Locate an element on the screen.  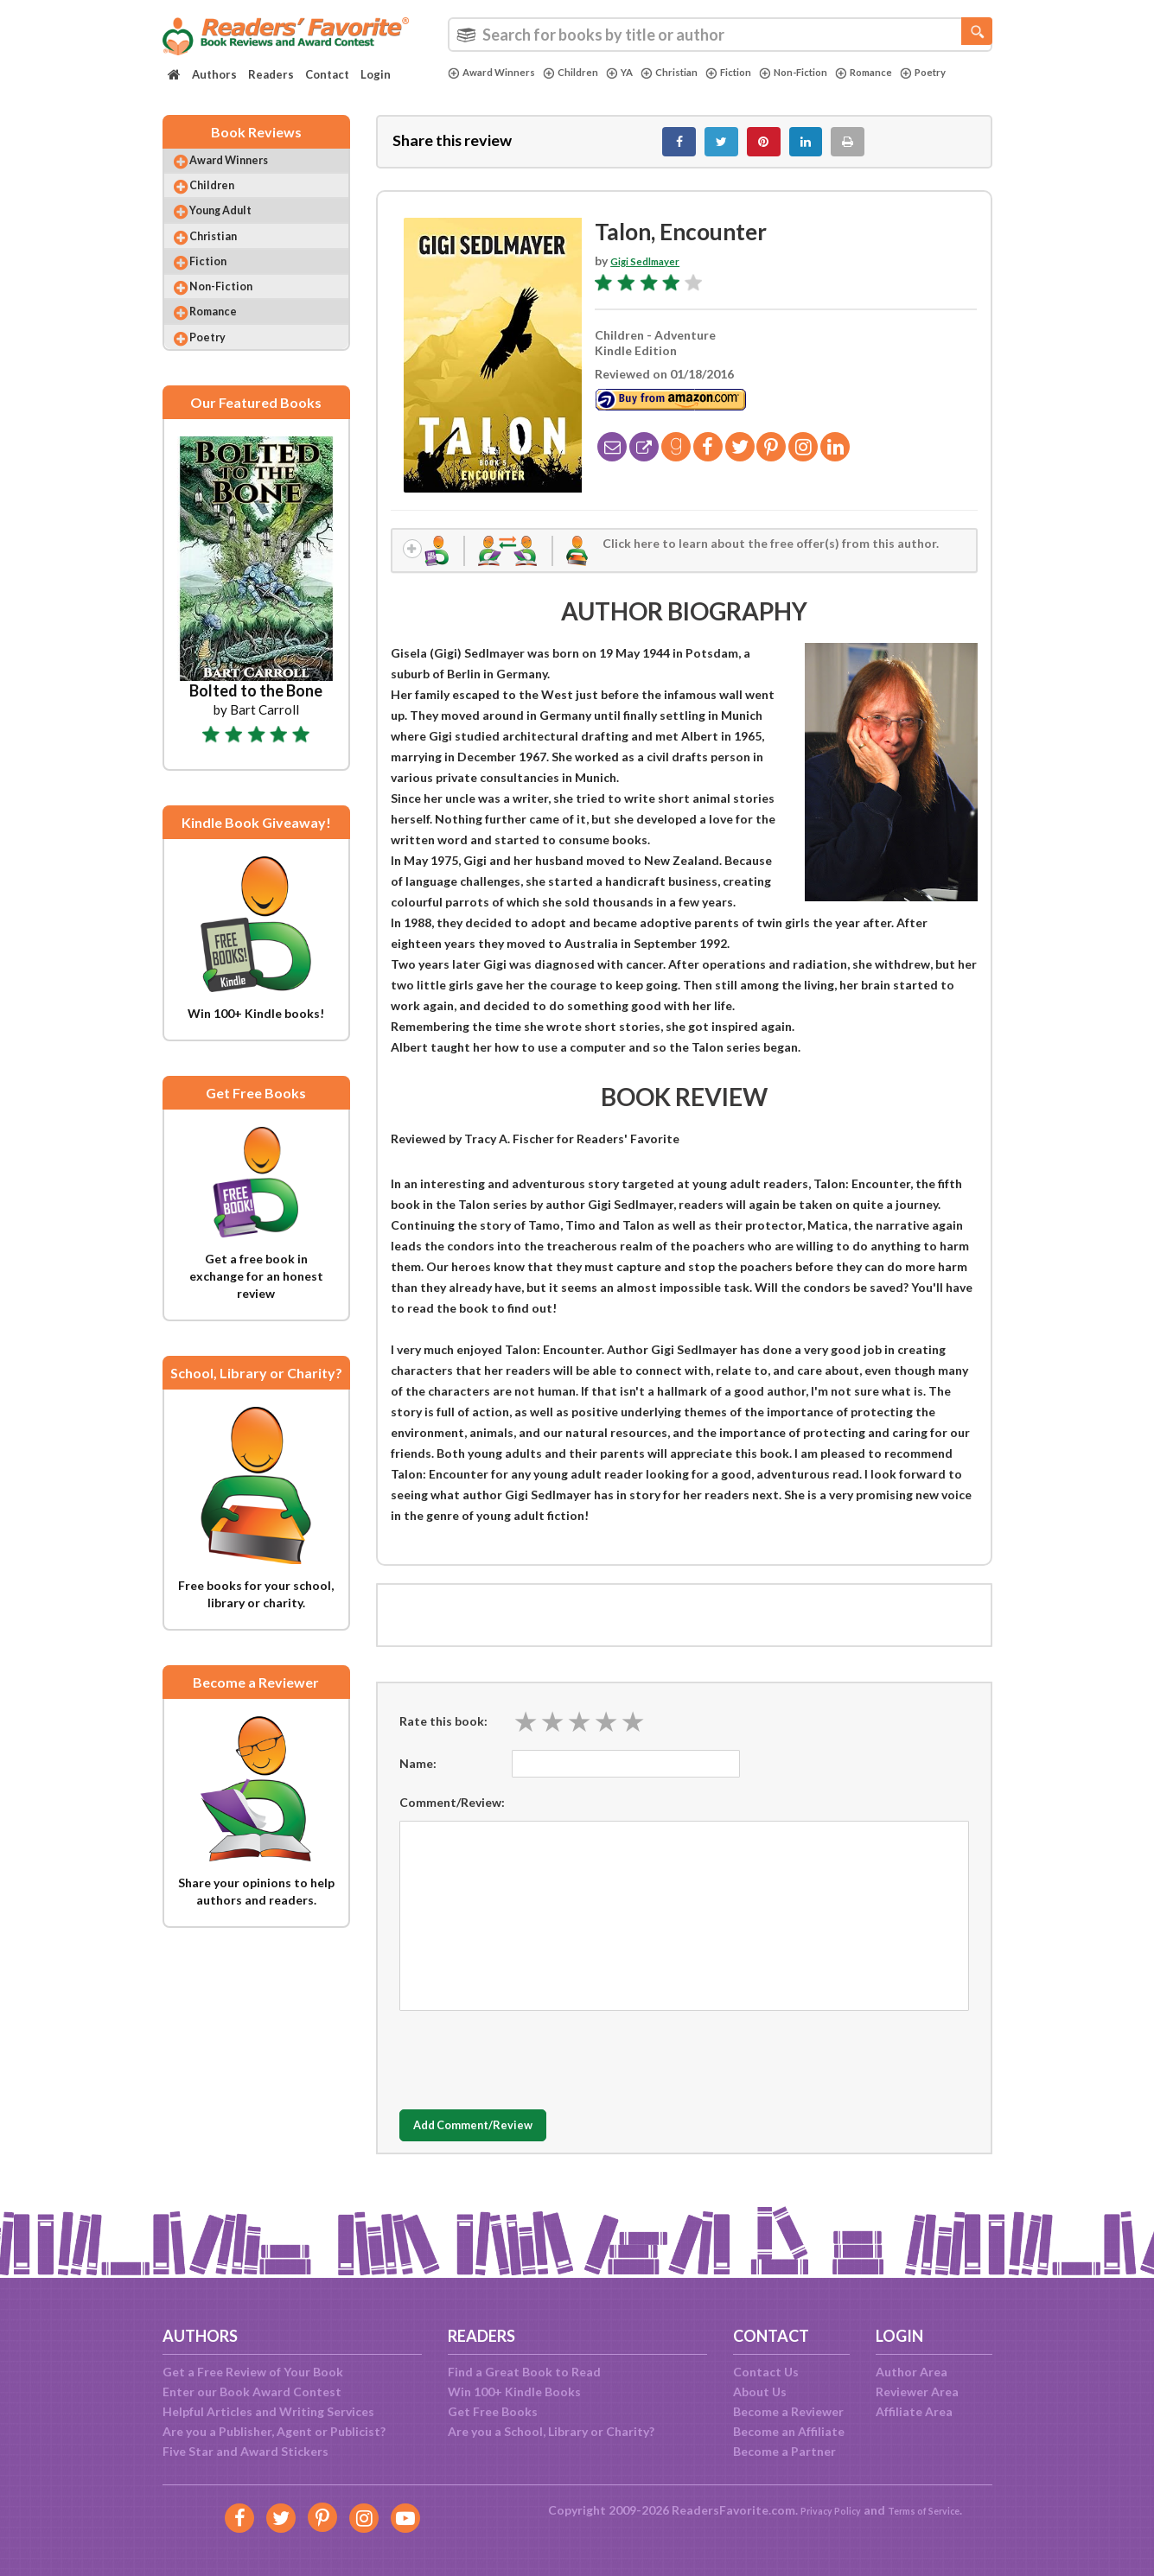
Privacy Policy is located at coordinates (819, 2510).